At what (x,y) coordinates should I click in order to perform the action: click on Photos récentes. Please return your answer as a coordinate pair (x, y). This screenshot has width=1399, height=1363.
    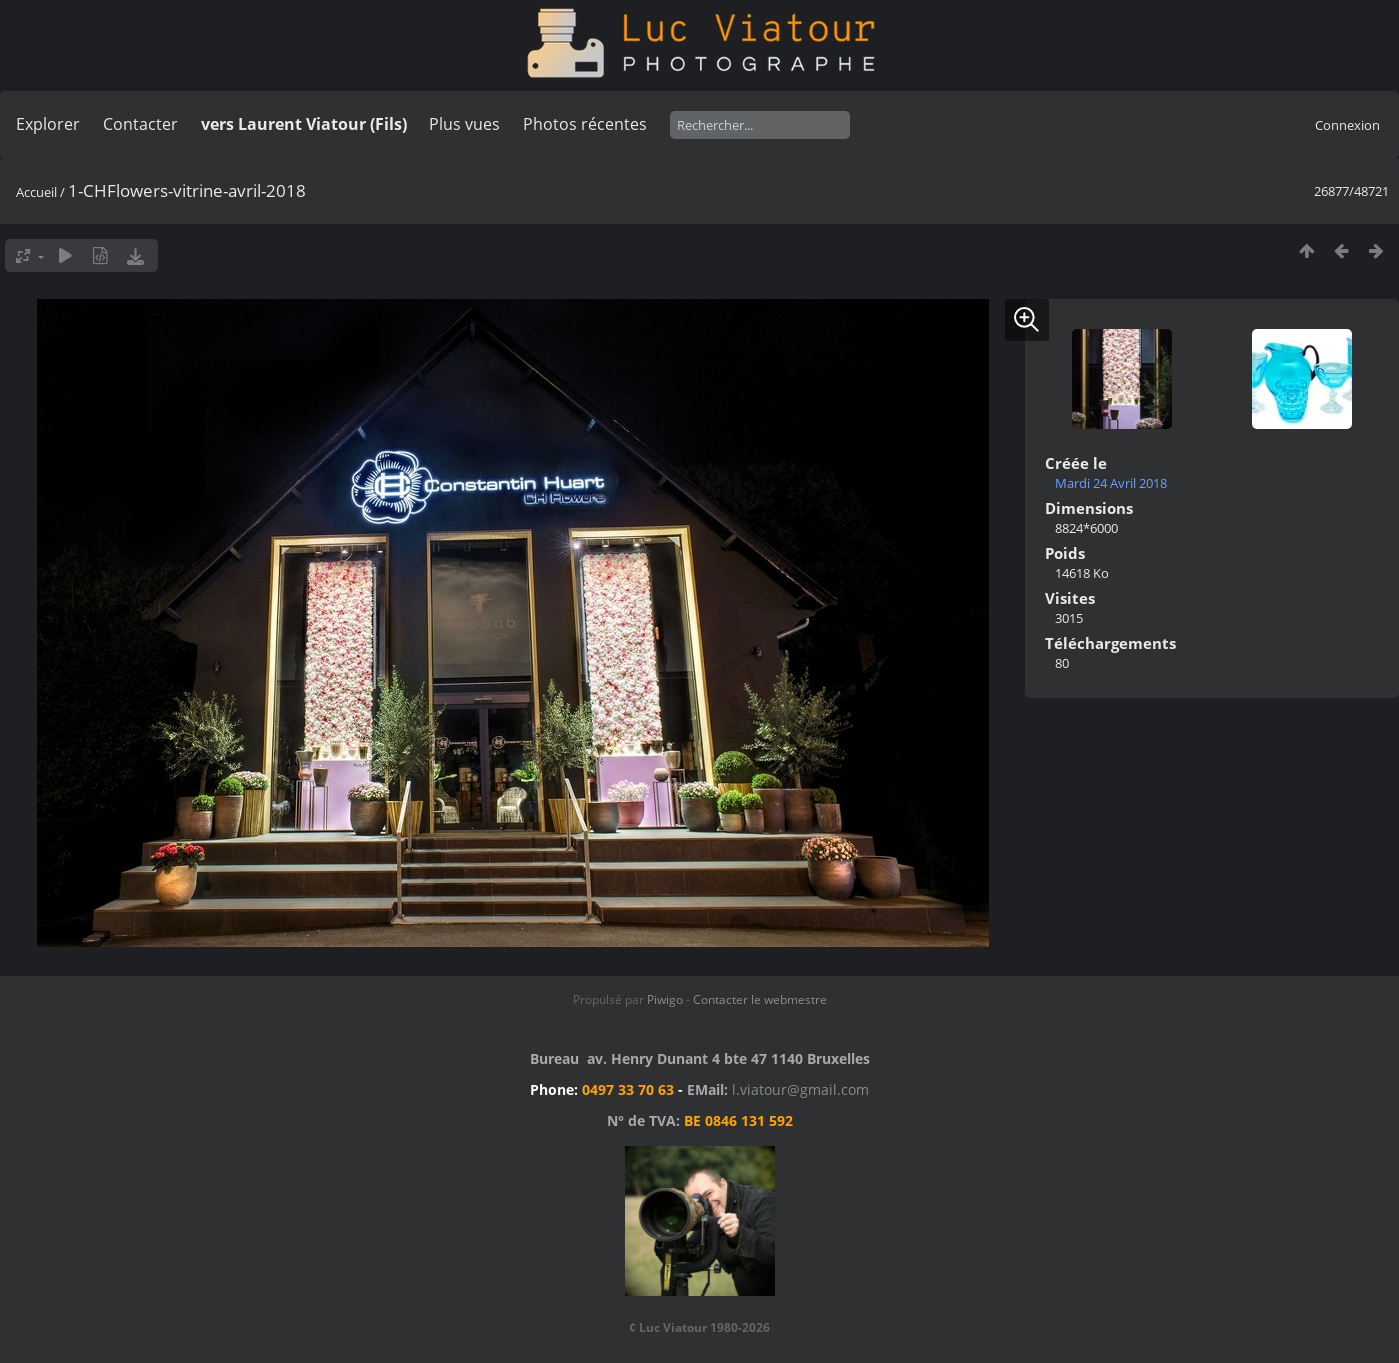
    Looking at the image, I should click on (585, 124).